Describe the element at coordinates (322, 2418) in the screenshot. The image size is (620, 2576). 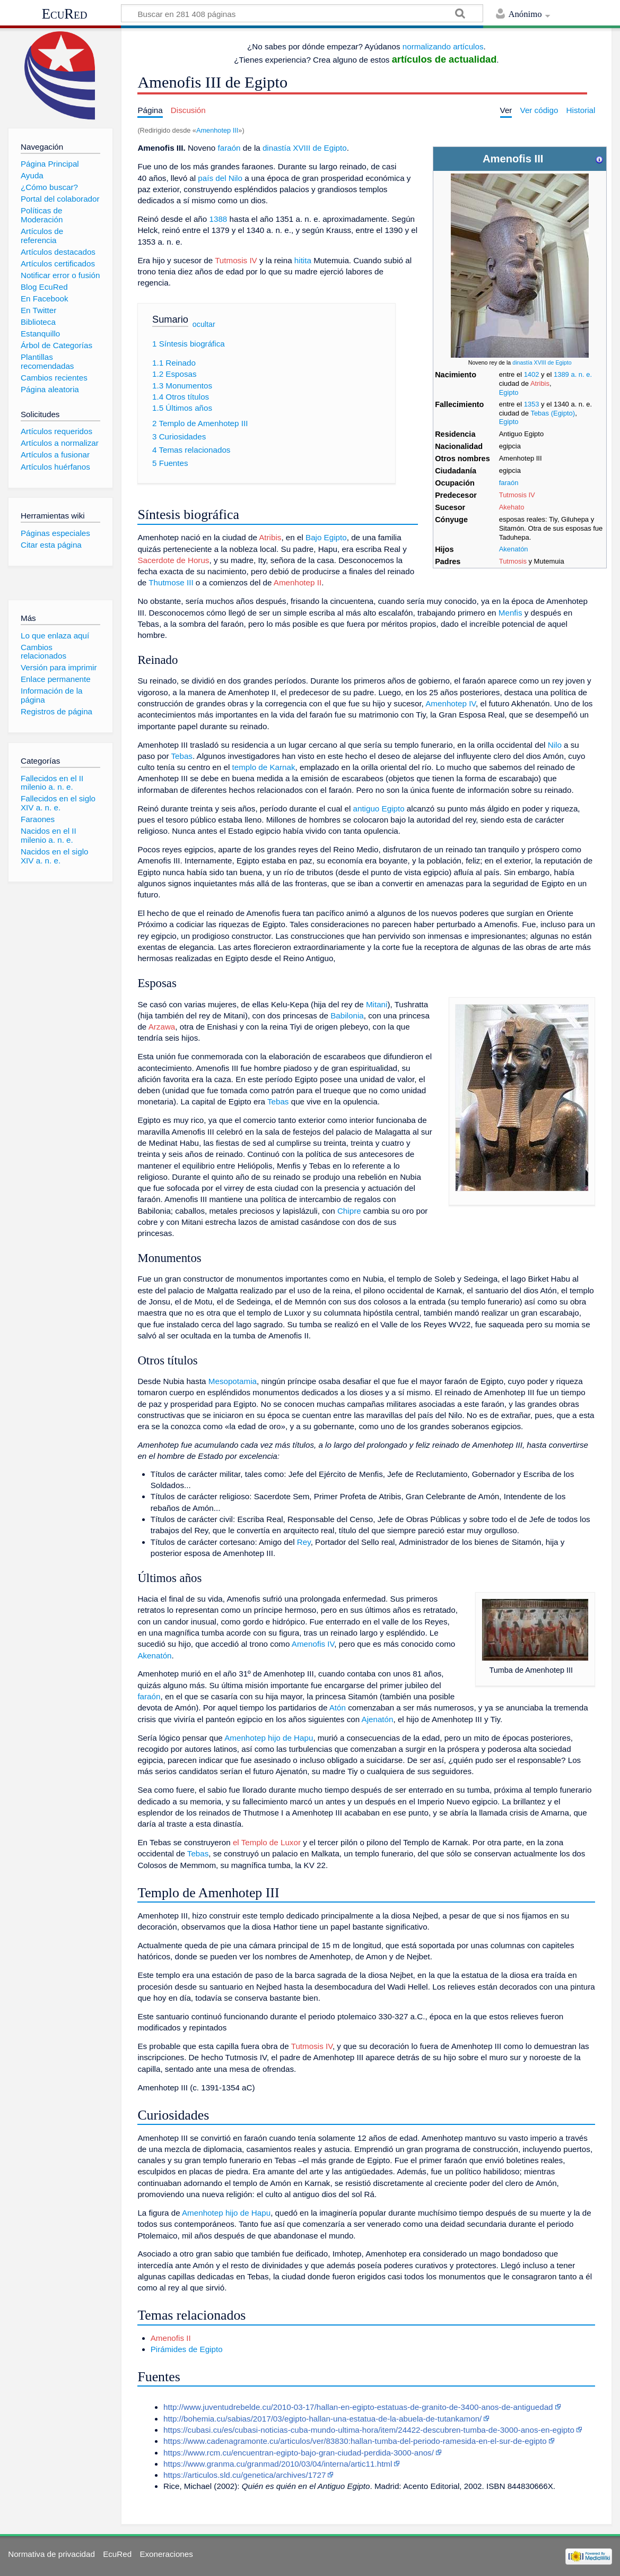
I see `http://bohemia.cu/sabias/2017/03/egipto-hallan-una-estatua-de-la-abuela-de-tutankamon/` at that location.